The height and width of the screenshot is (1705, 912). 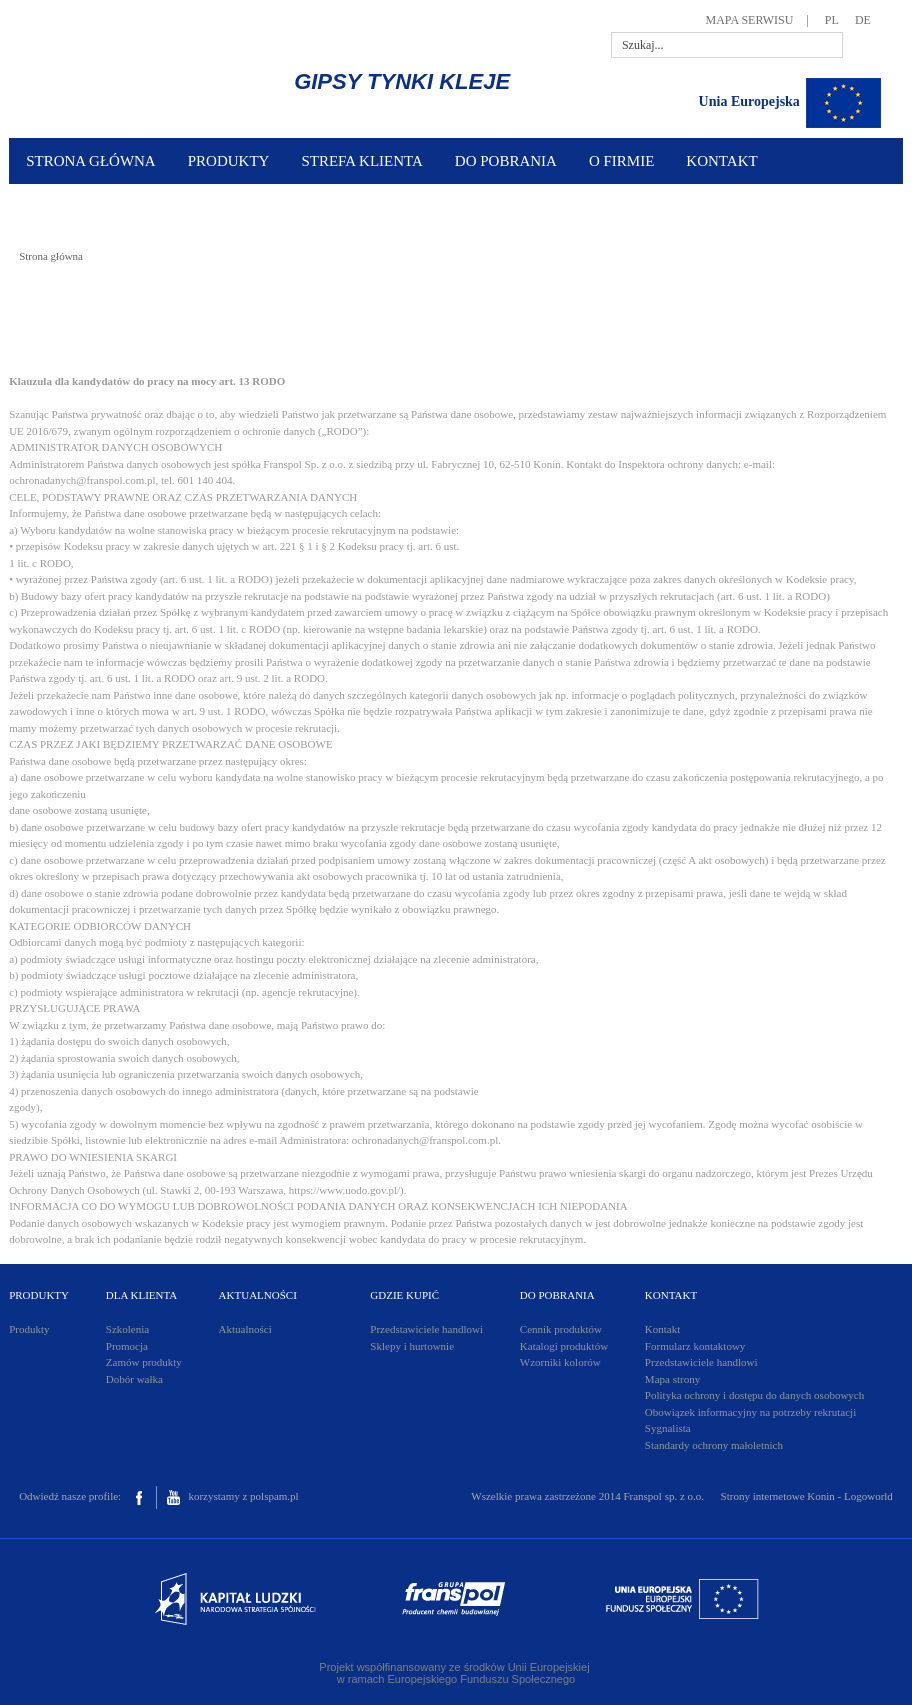 I want to click on Przedstawiciele handlowi, so click(x=426, y=1329).